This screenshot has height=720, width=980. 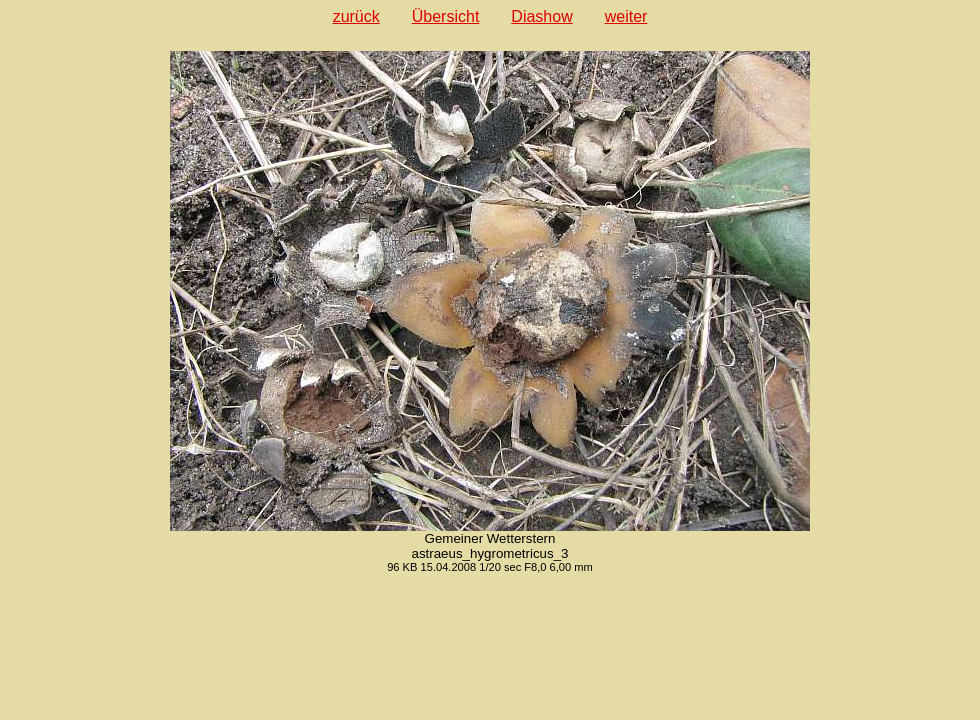 What do you see at coordinates (356, 16) in the screenshot?
I see `zurück` at bounding box center [356, 16].